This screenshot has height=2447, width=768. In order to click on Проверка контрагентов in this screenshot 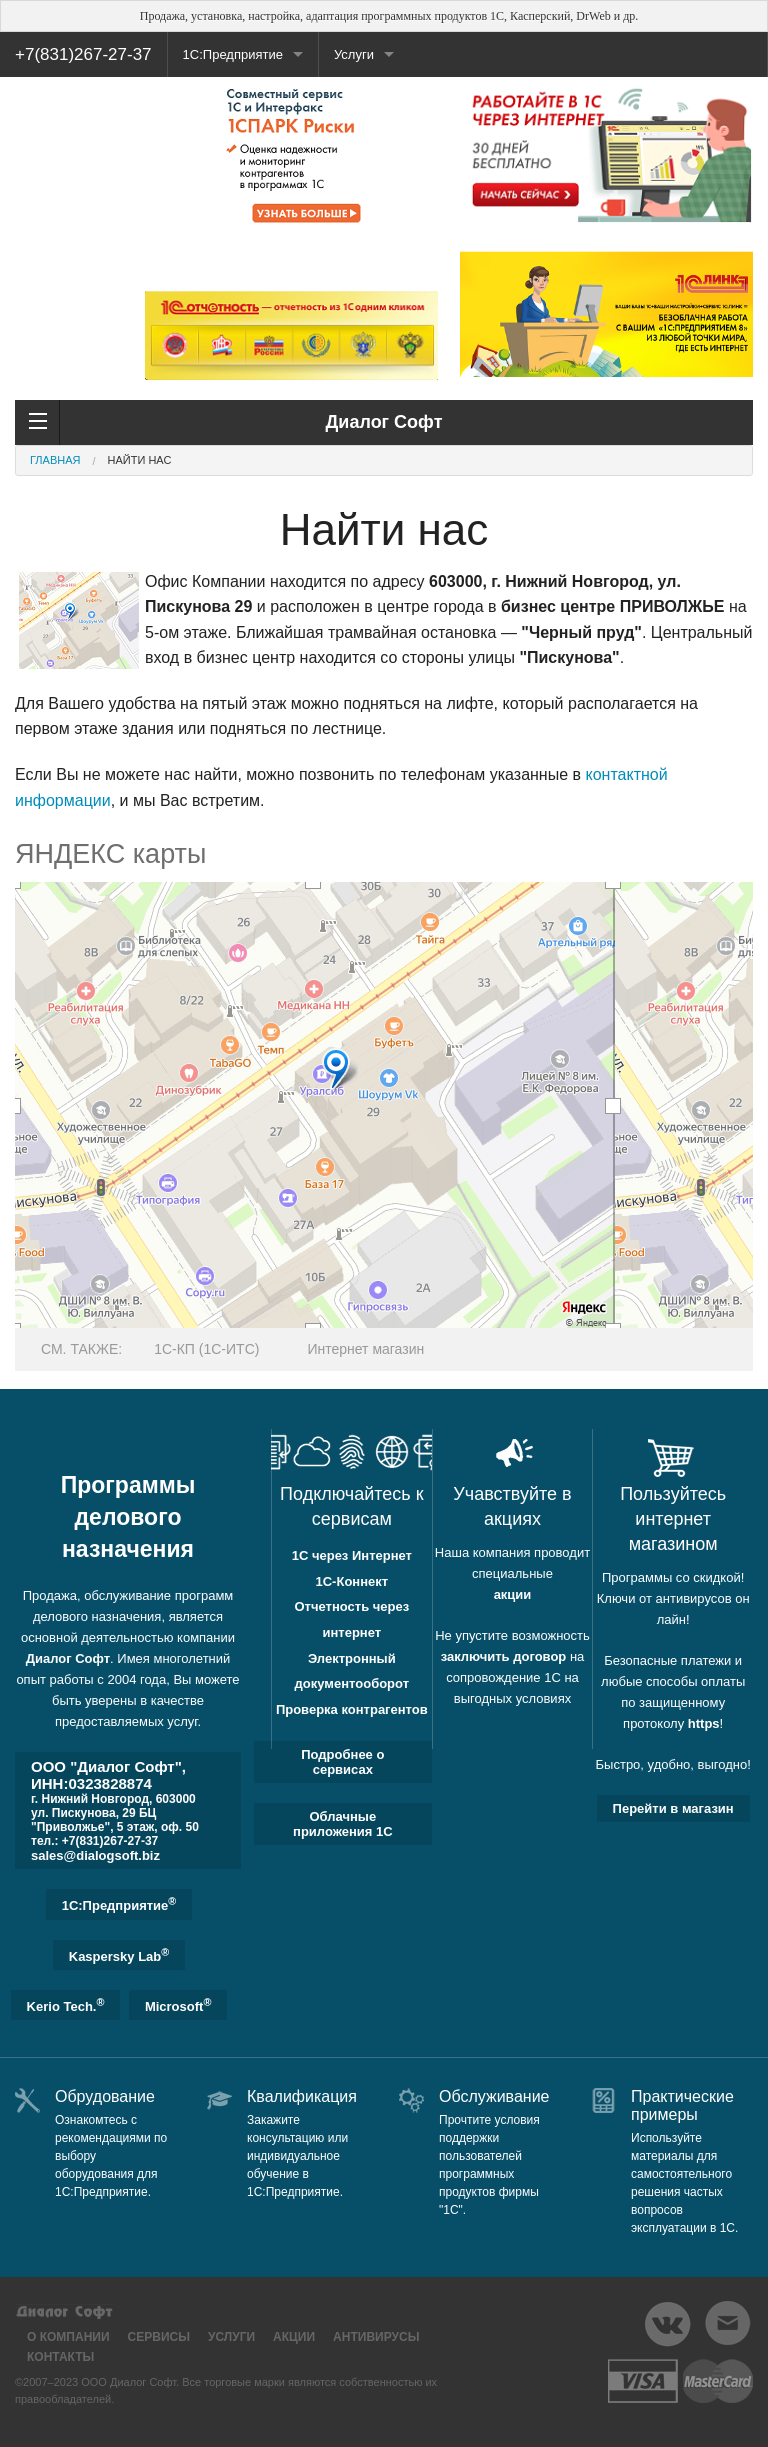, I will do `click(352, 1709)`.